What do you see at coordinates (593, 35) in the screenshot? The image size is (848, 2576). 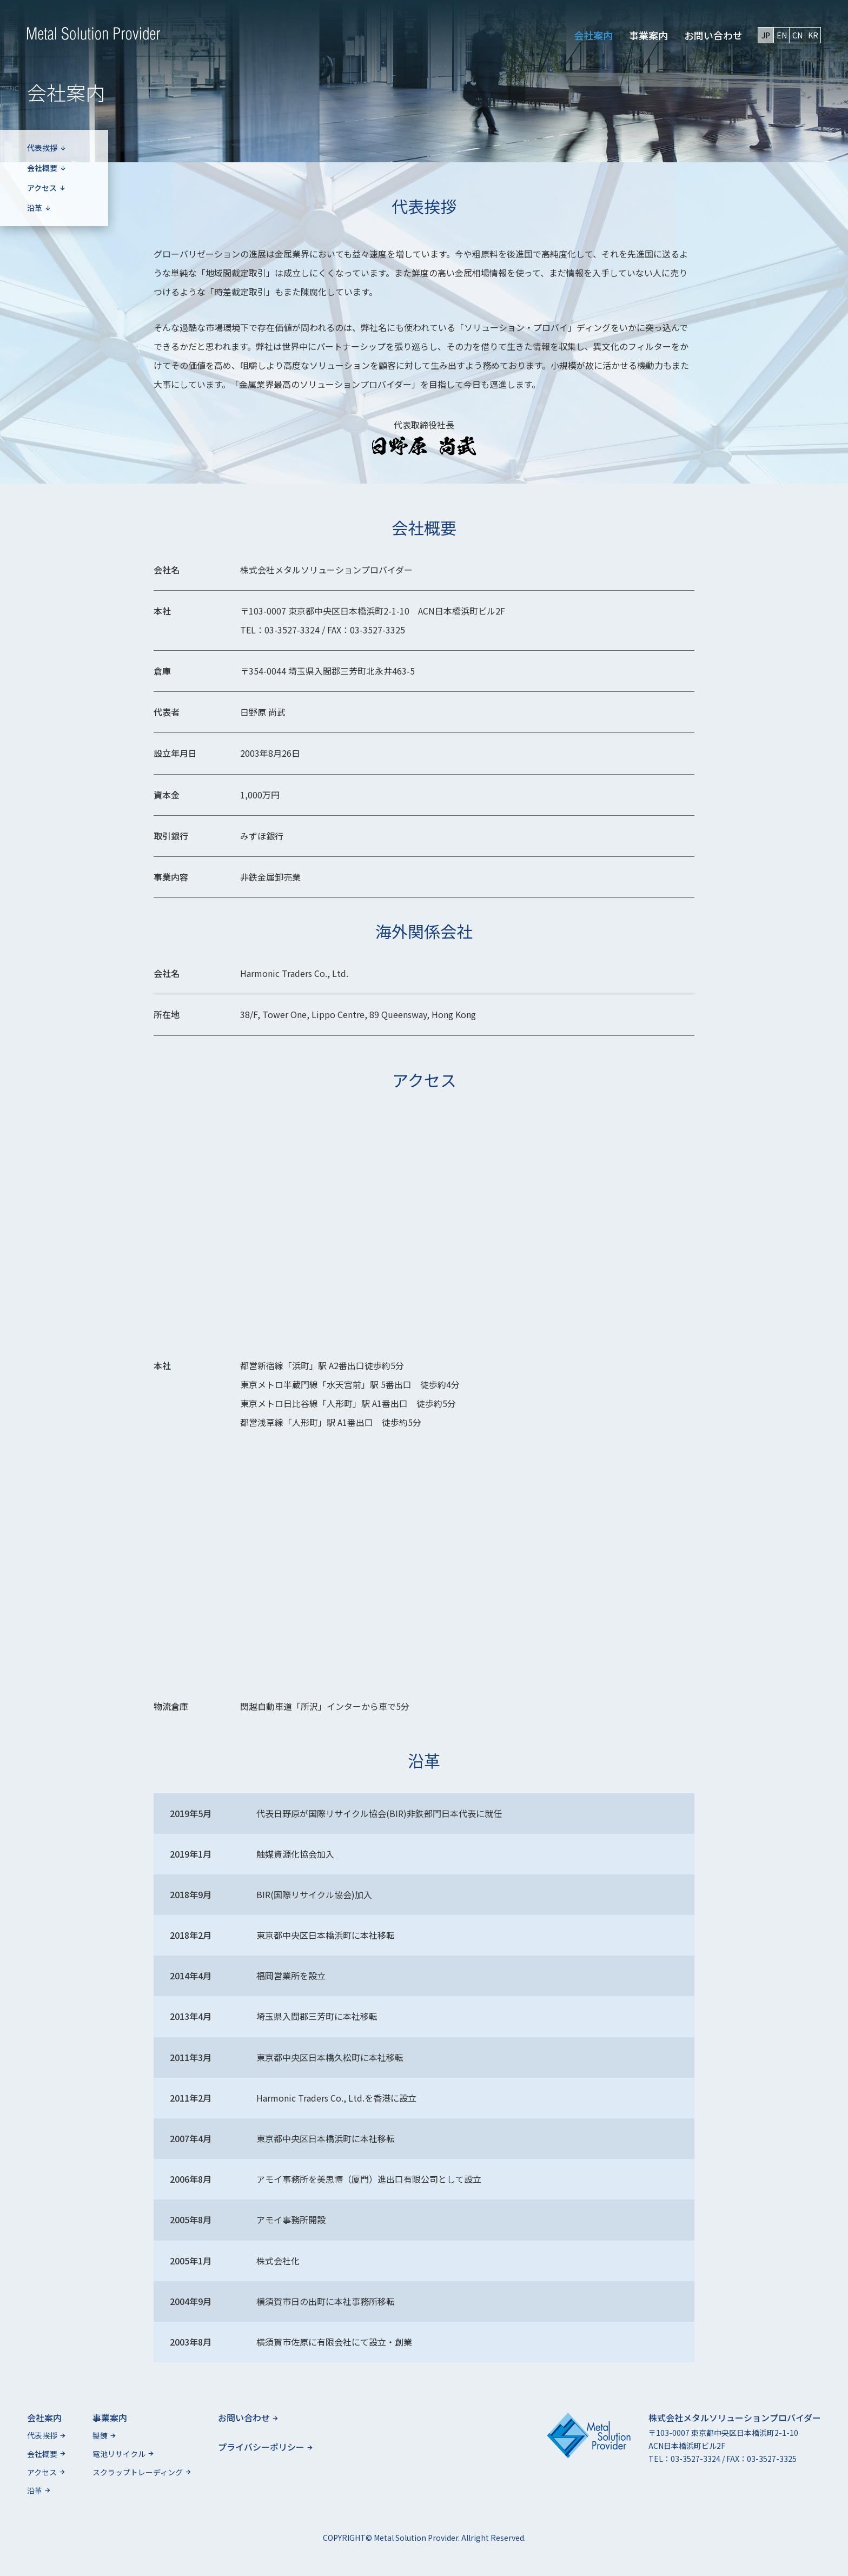 I see `会社案内` at bounding box center [593, 35].